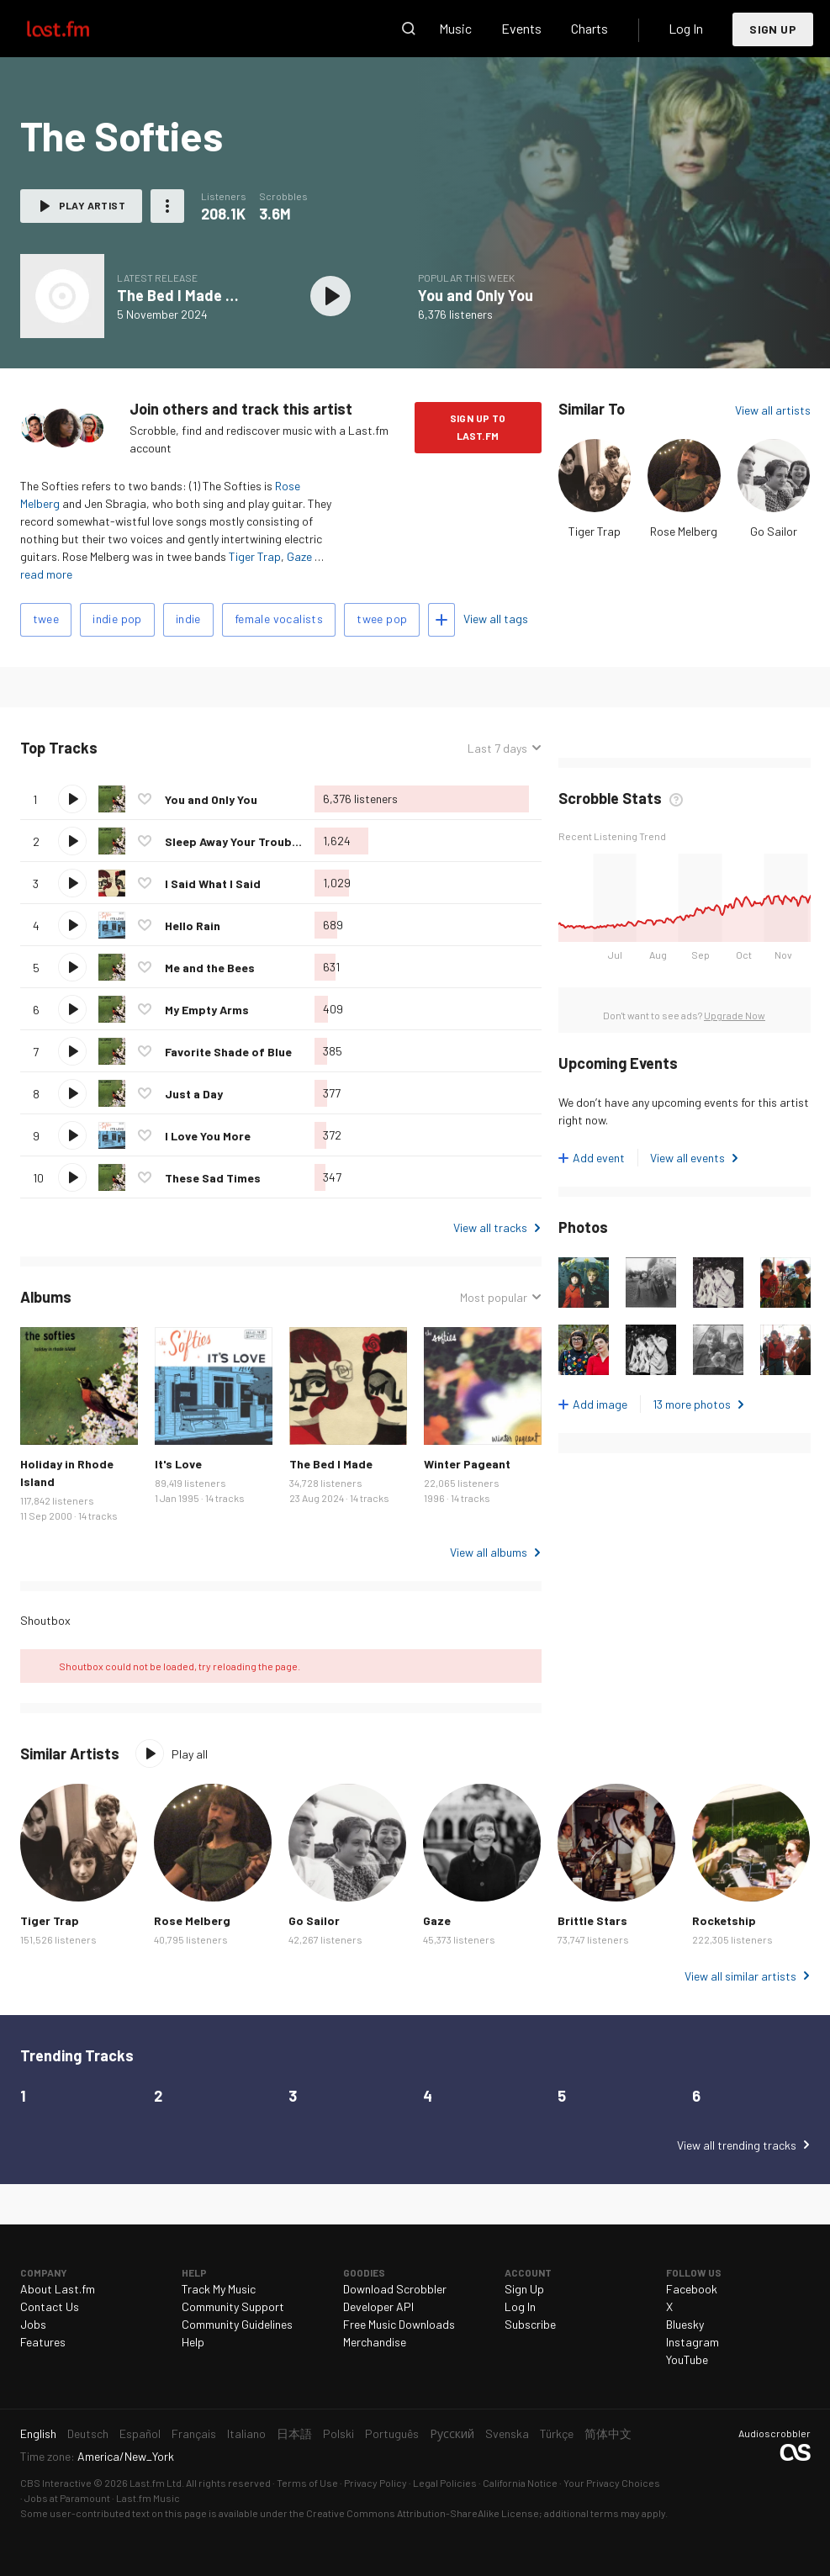 Image resolution: width=830 pixels, height=2576 pixels. I want to click on Free Music Downloads, so click(399, 2324).